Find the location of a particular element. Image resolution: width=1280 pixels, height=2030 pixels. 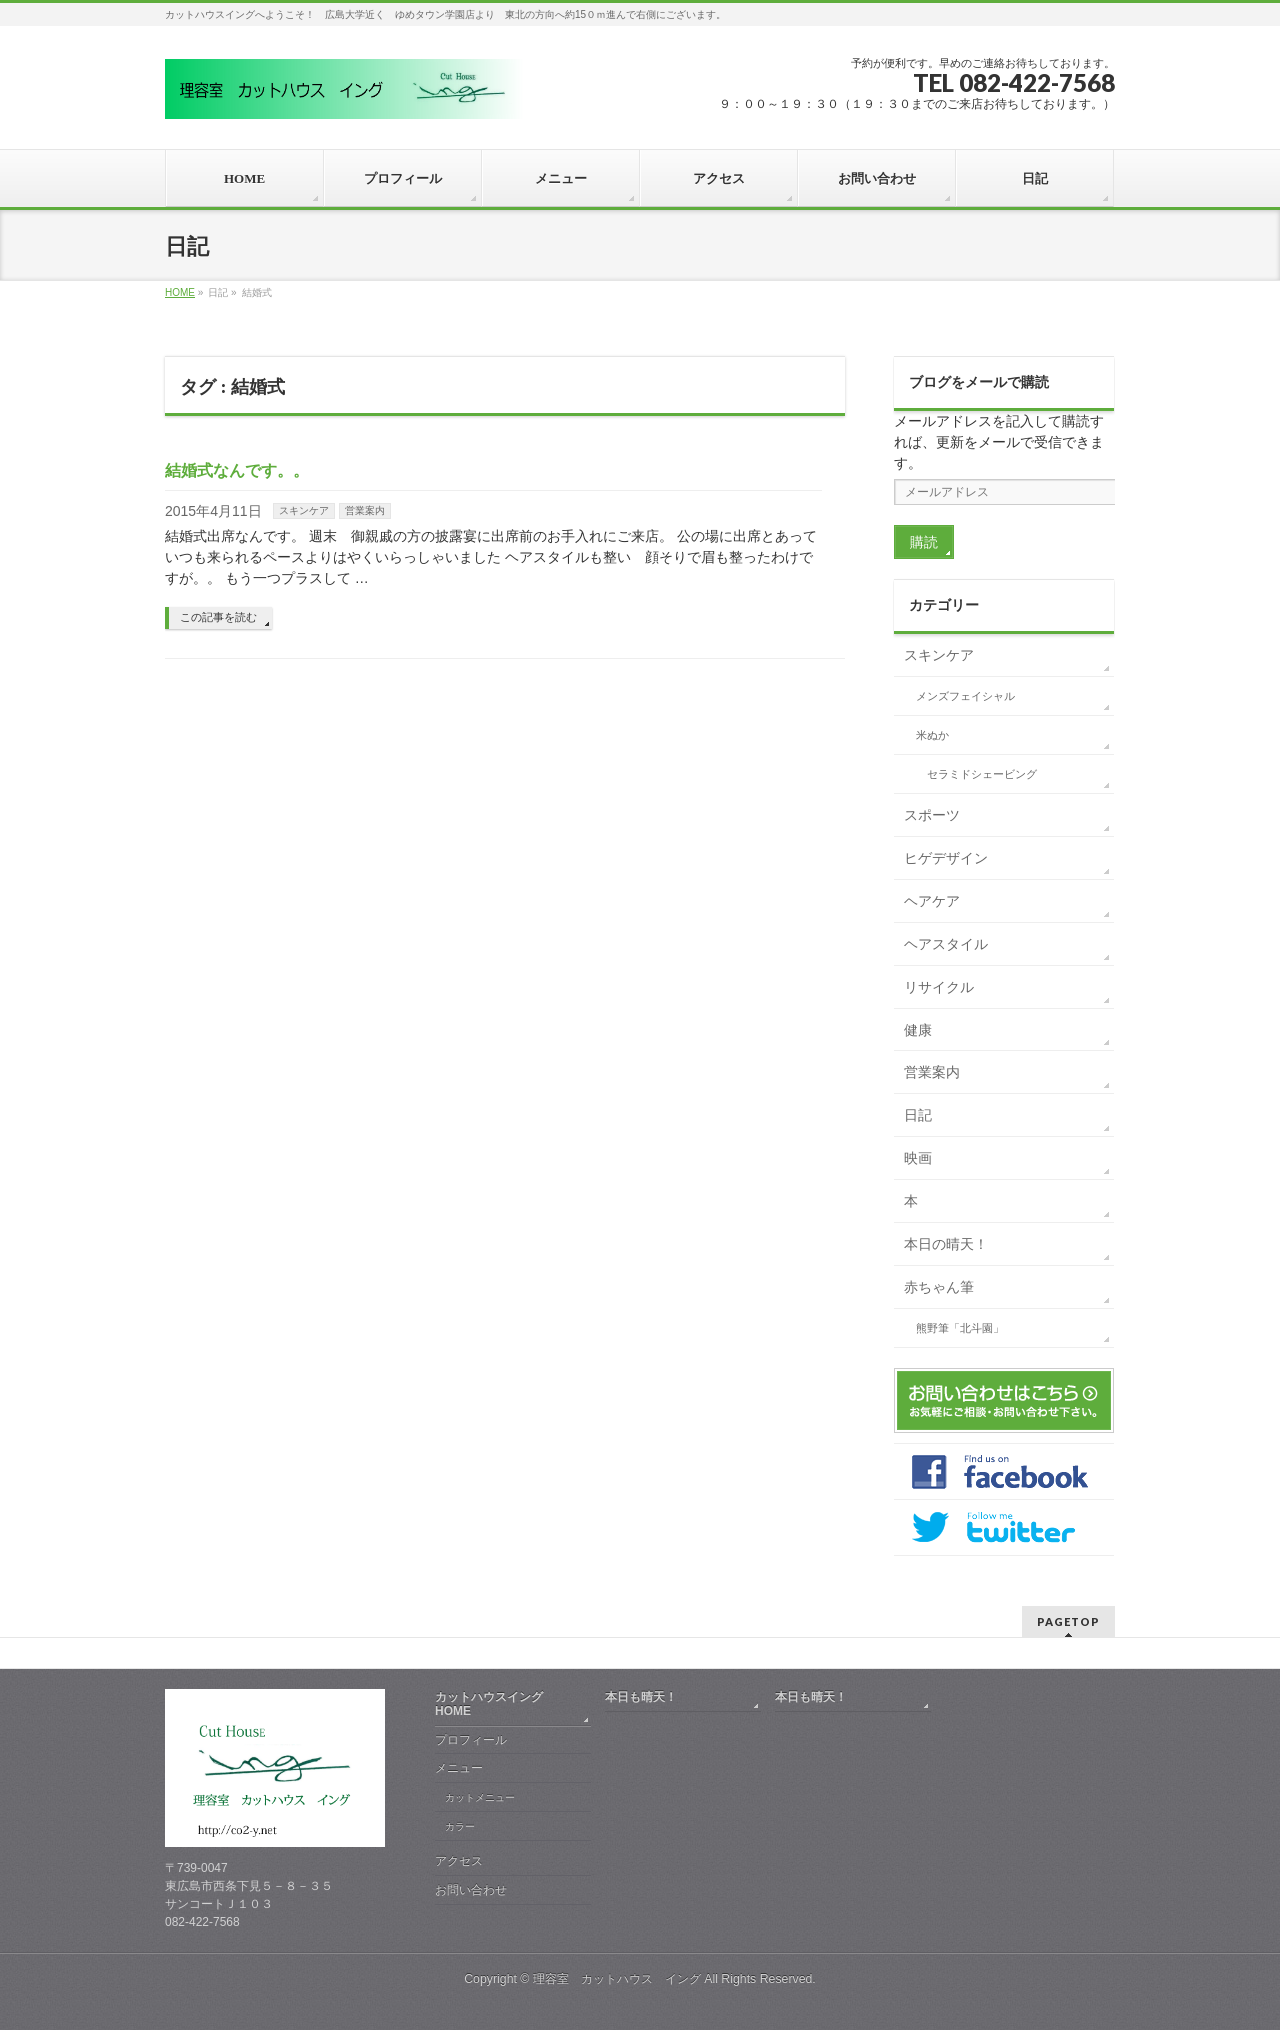

メニュー is located at coordinates (459, 1768).